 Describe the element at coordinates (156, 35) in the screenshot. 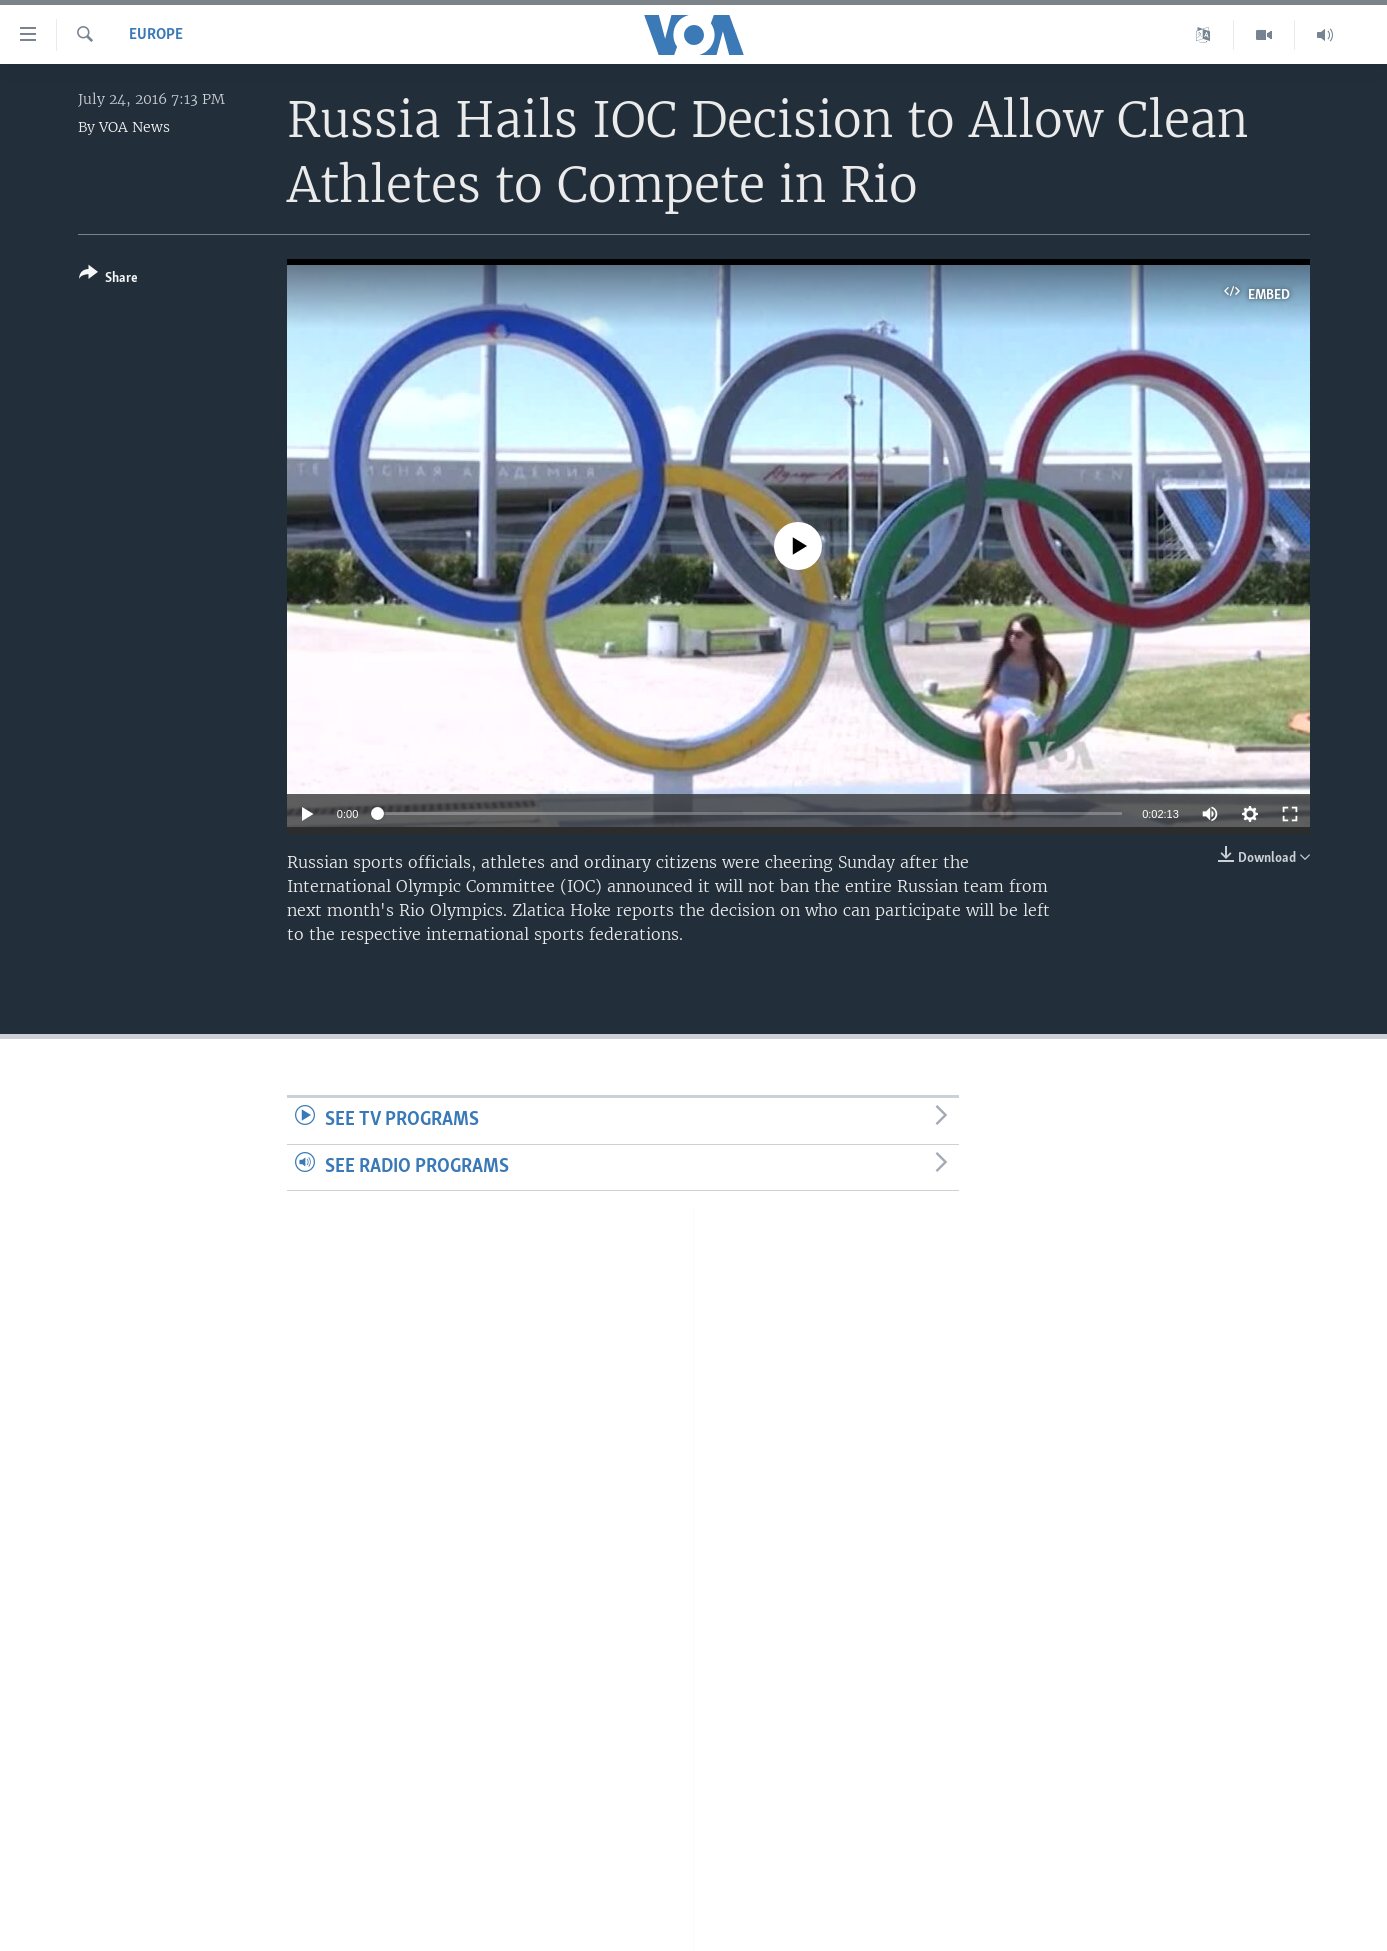

I see `Europe` at that location.